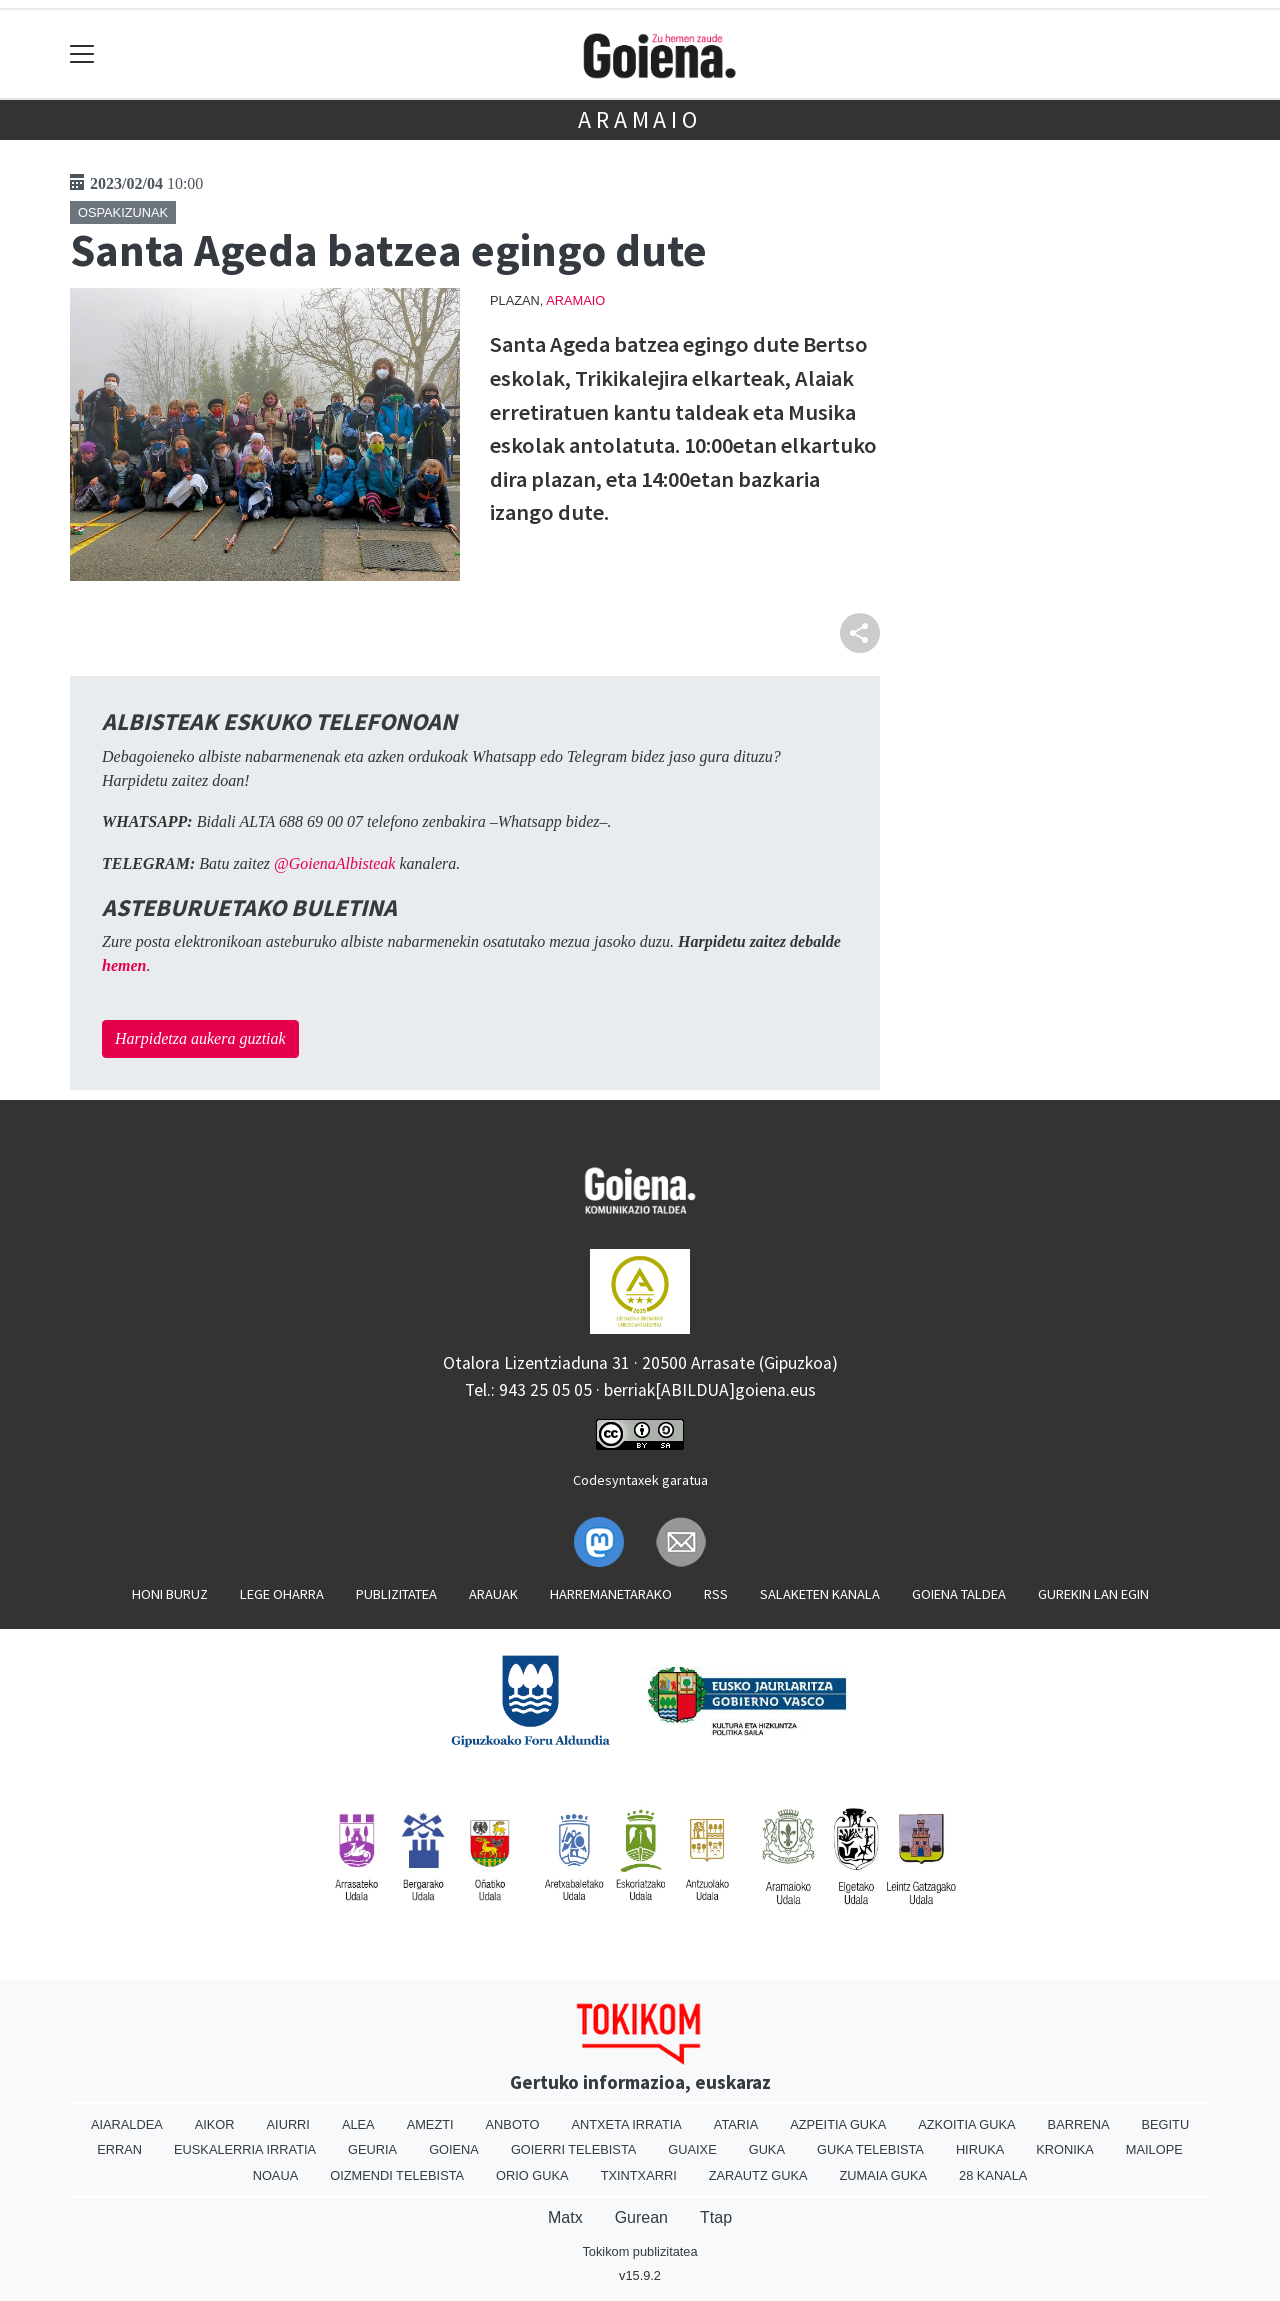 This screenshot has height=2301, width=1280. Describe the element at coordinates (736, 2124) in the screenshot. I see `Ataria` at that location.